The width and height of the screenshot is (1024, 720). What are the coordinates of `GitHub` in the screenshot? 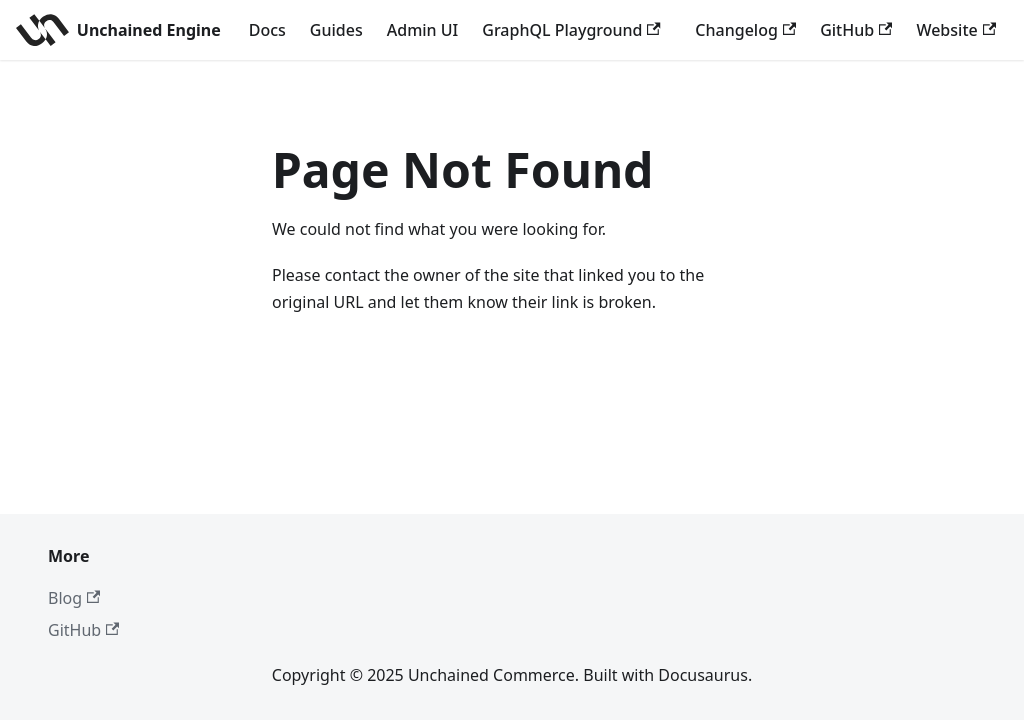 It's located at (856, 30).